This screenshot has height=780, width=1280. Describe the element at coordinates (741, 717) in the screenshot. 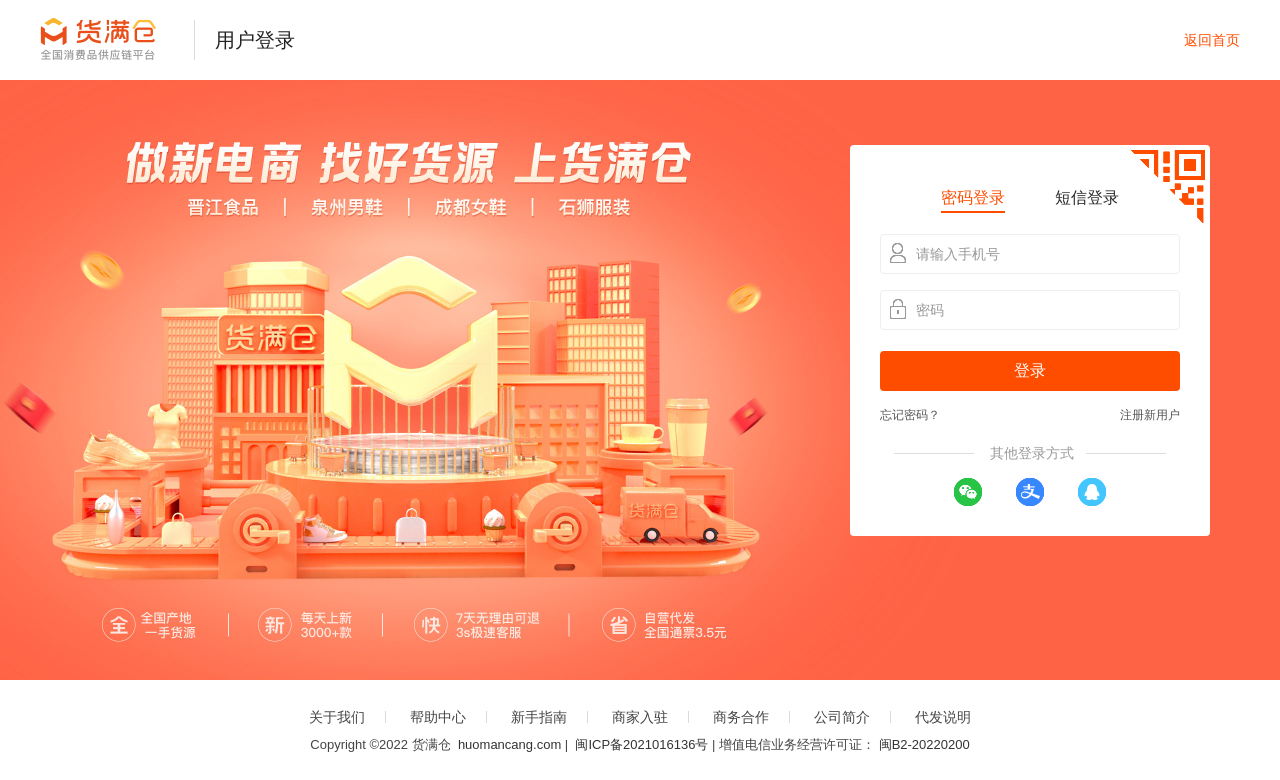

I see `商务合作` at that location.